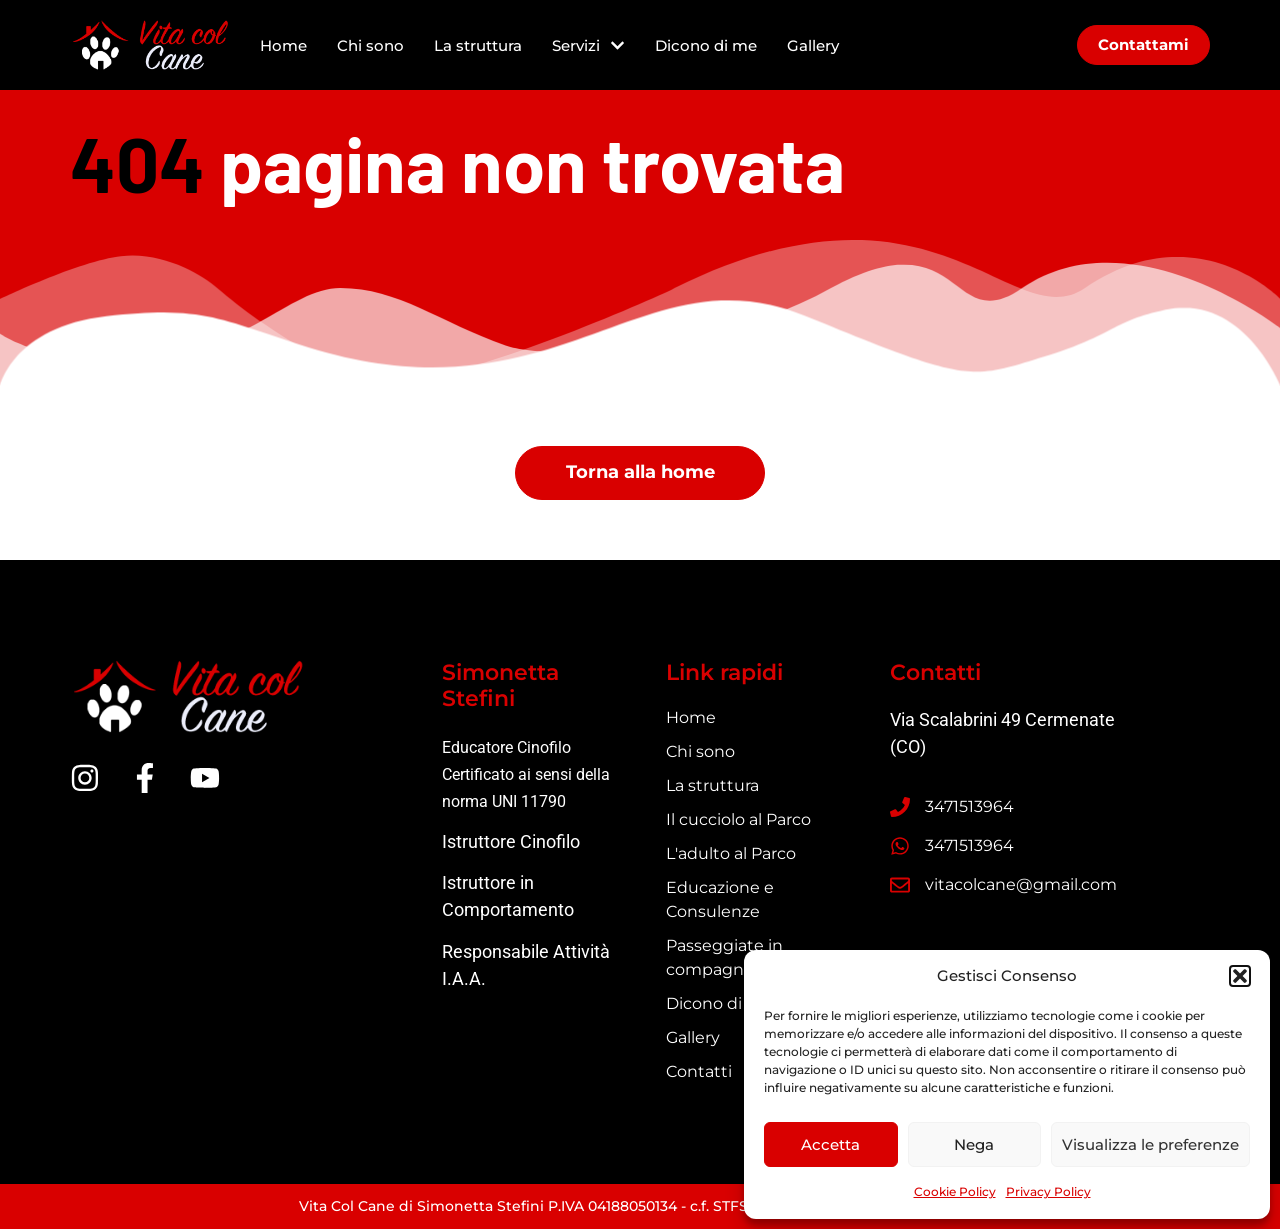 The image size is (1280, 1229). I want to click on Nega, so click(974, 1144).